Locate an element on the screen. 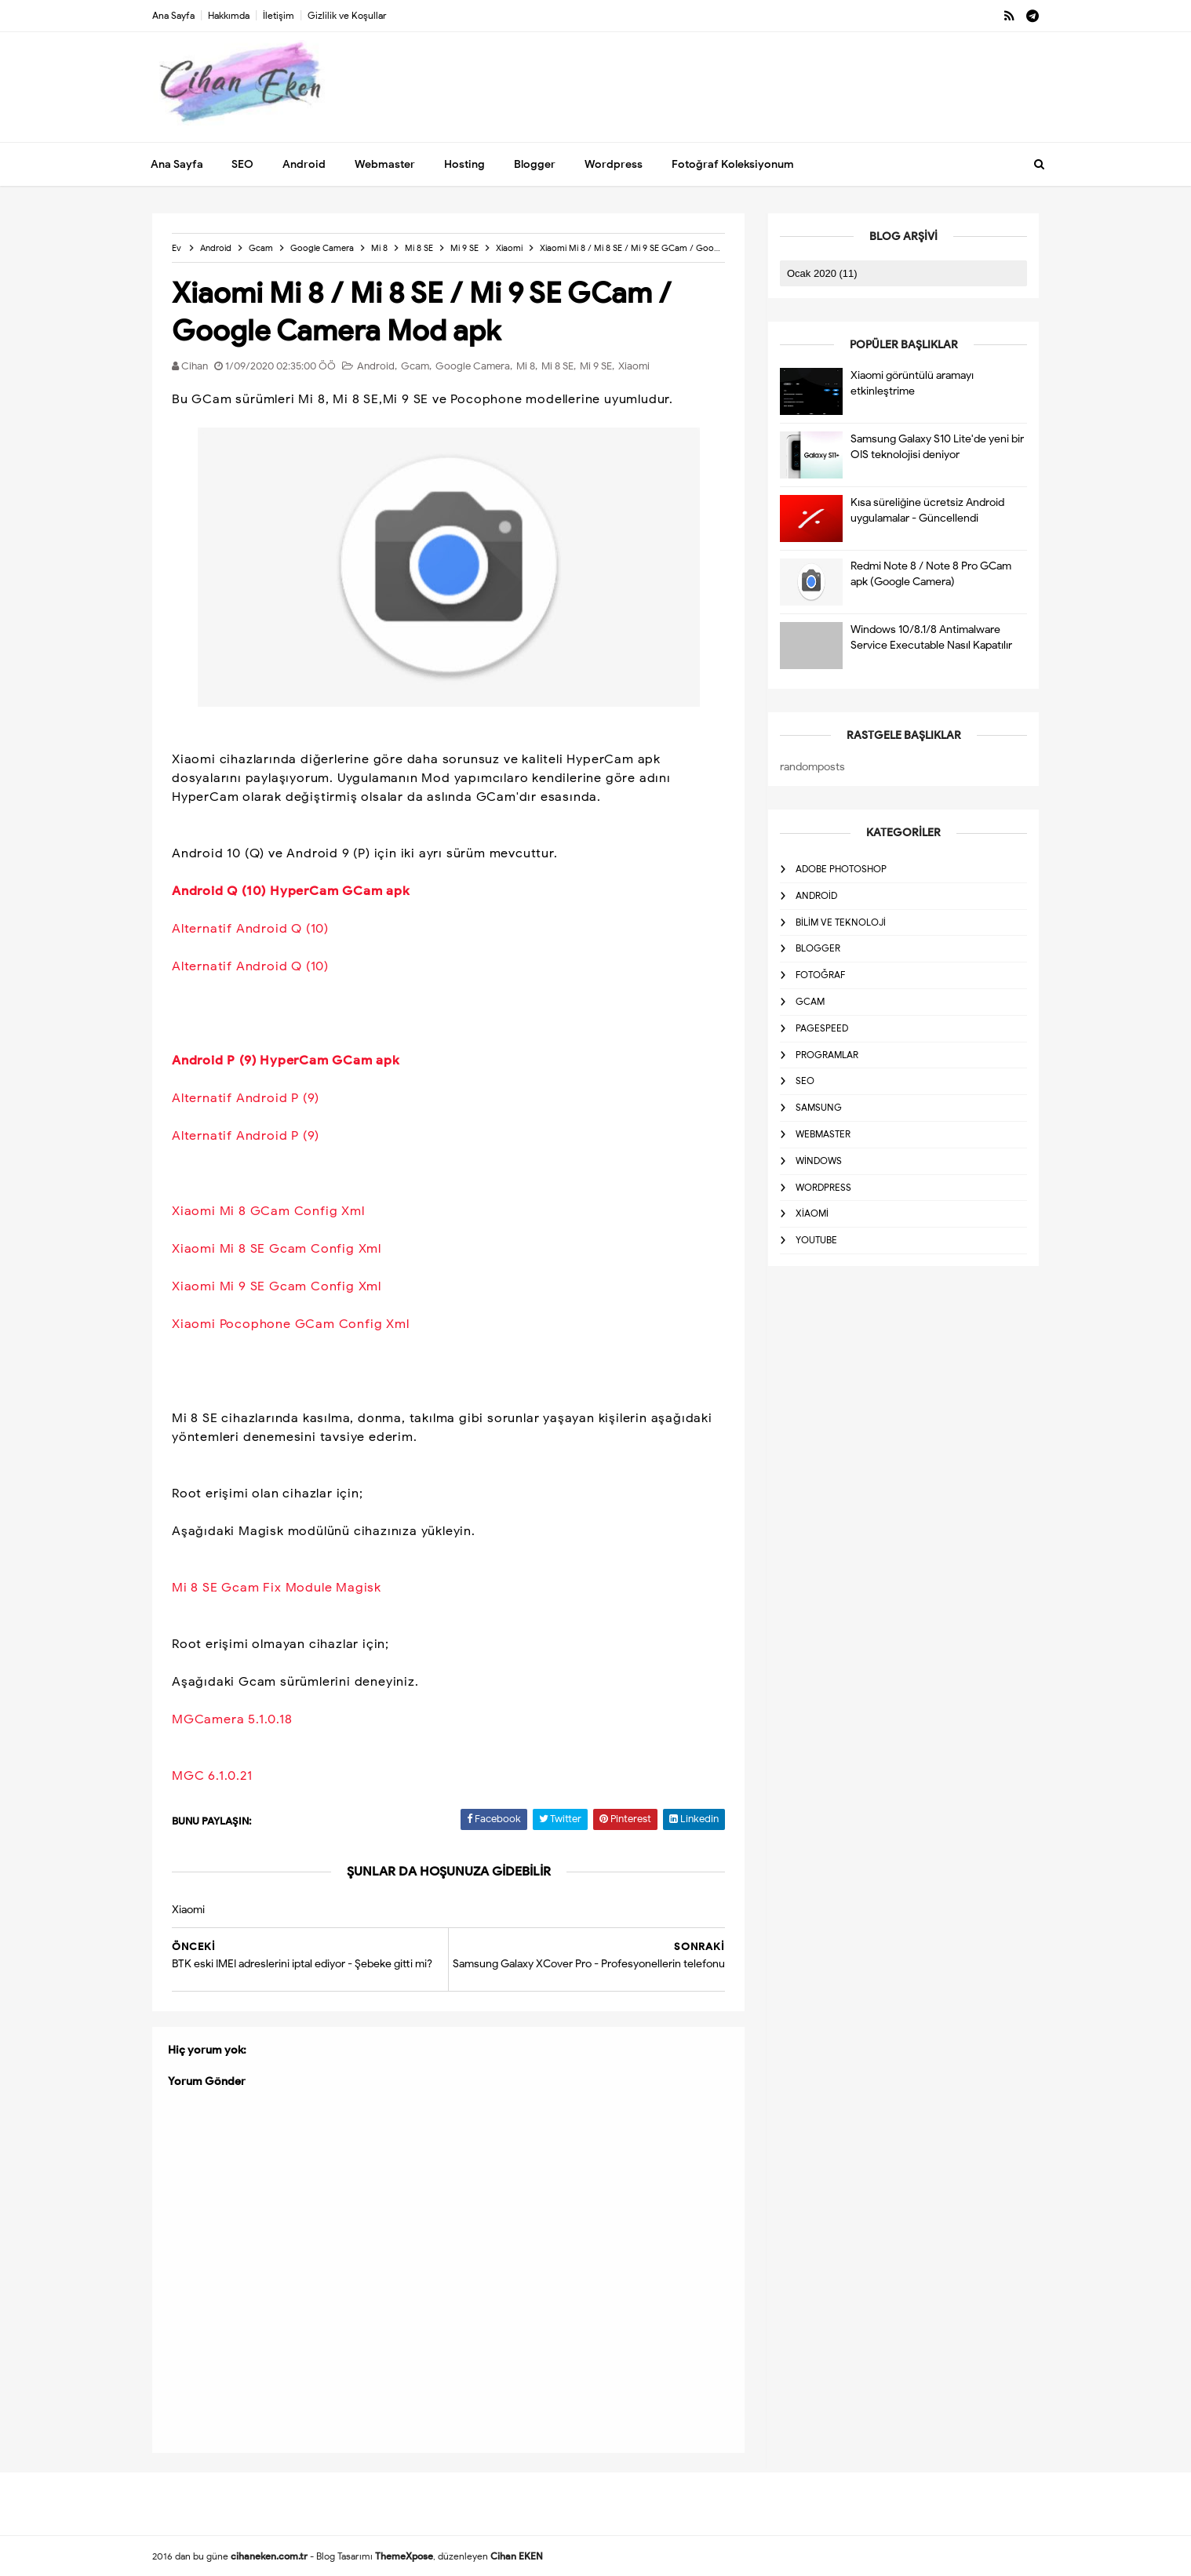 The image size is (1191, 2576). Youtube is located at coordinates (816, 1240).